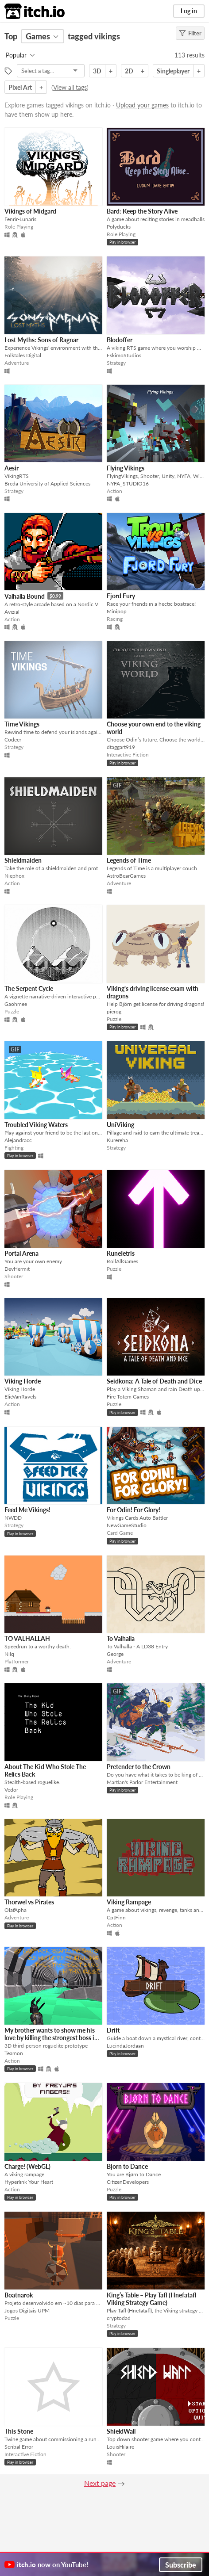 The height and width of the screenshot is (2576, 209). I want to click on Flying Vikings, so click(125, 468).